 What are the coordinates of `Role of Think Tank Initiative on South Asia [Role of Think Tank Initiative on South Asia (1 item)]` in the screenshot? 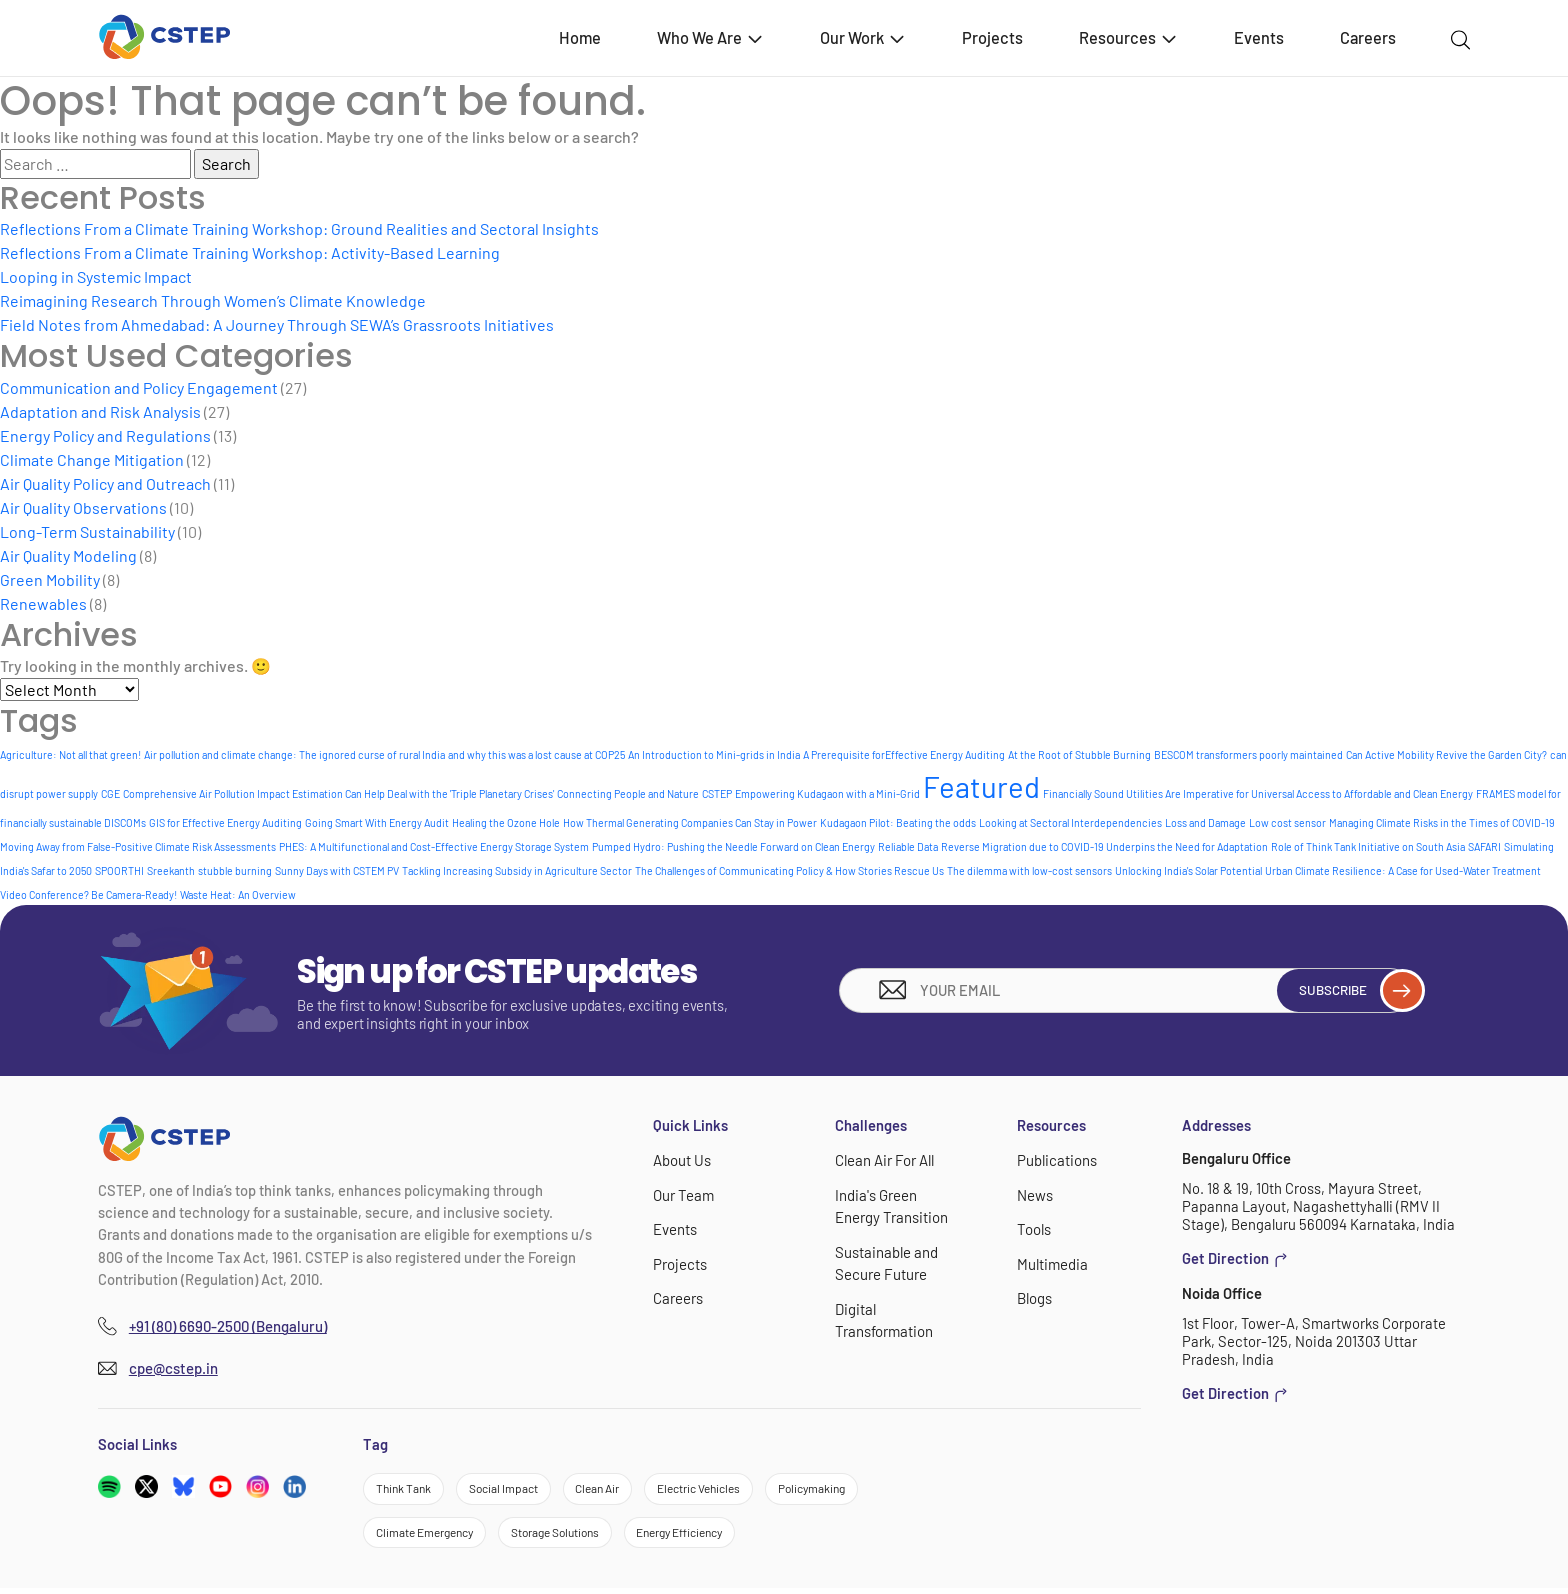 It's located at (1368, 846).